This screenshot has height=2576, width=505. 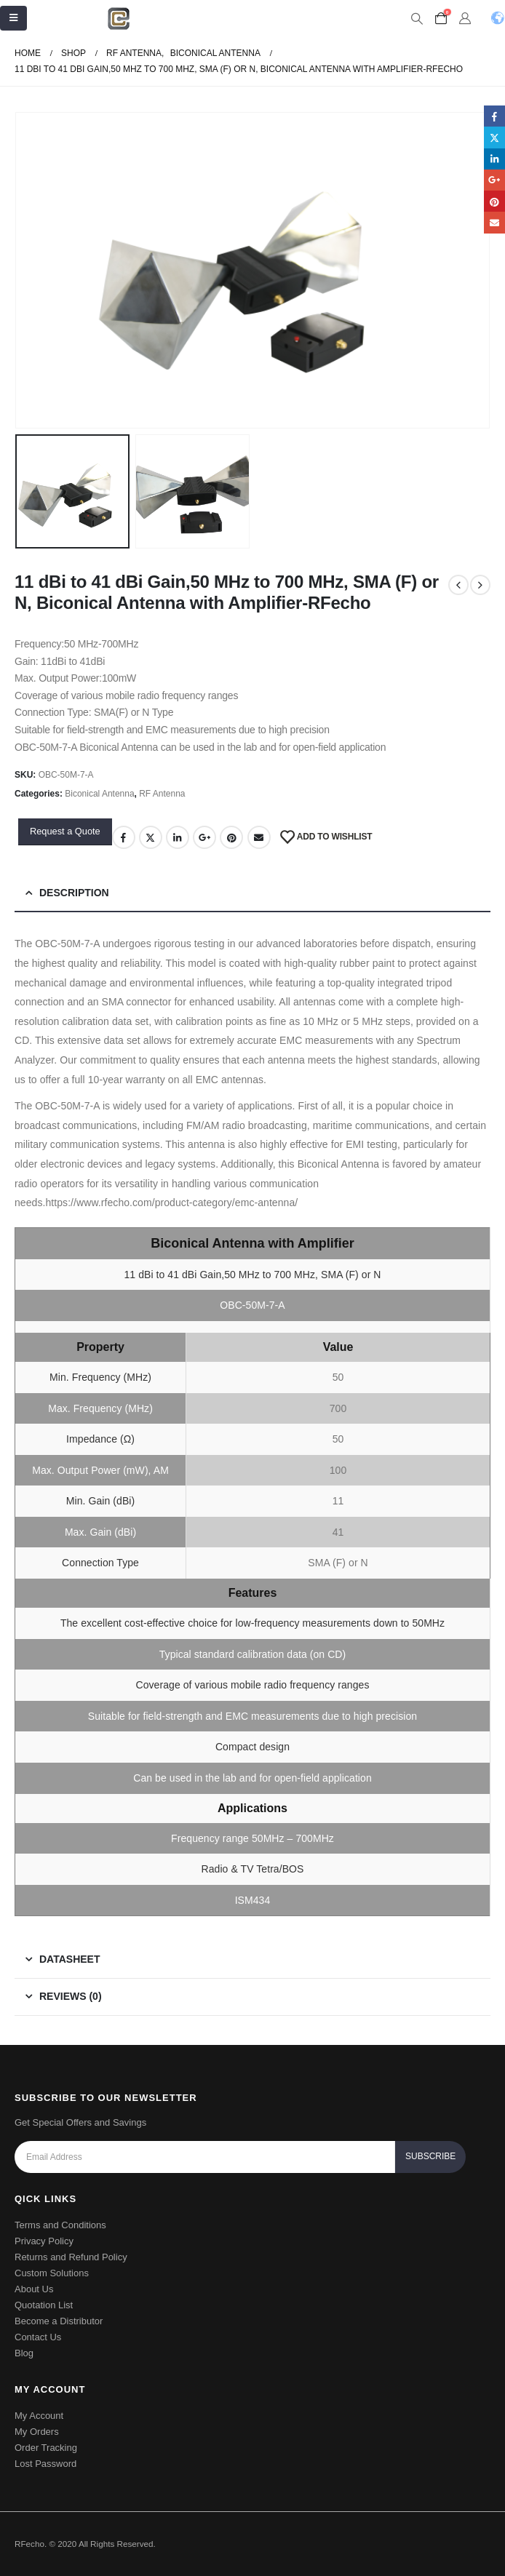 I want to click on Order Tracking, so click(x=46, y=2447).